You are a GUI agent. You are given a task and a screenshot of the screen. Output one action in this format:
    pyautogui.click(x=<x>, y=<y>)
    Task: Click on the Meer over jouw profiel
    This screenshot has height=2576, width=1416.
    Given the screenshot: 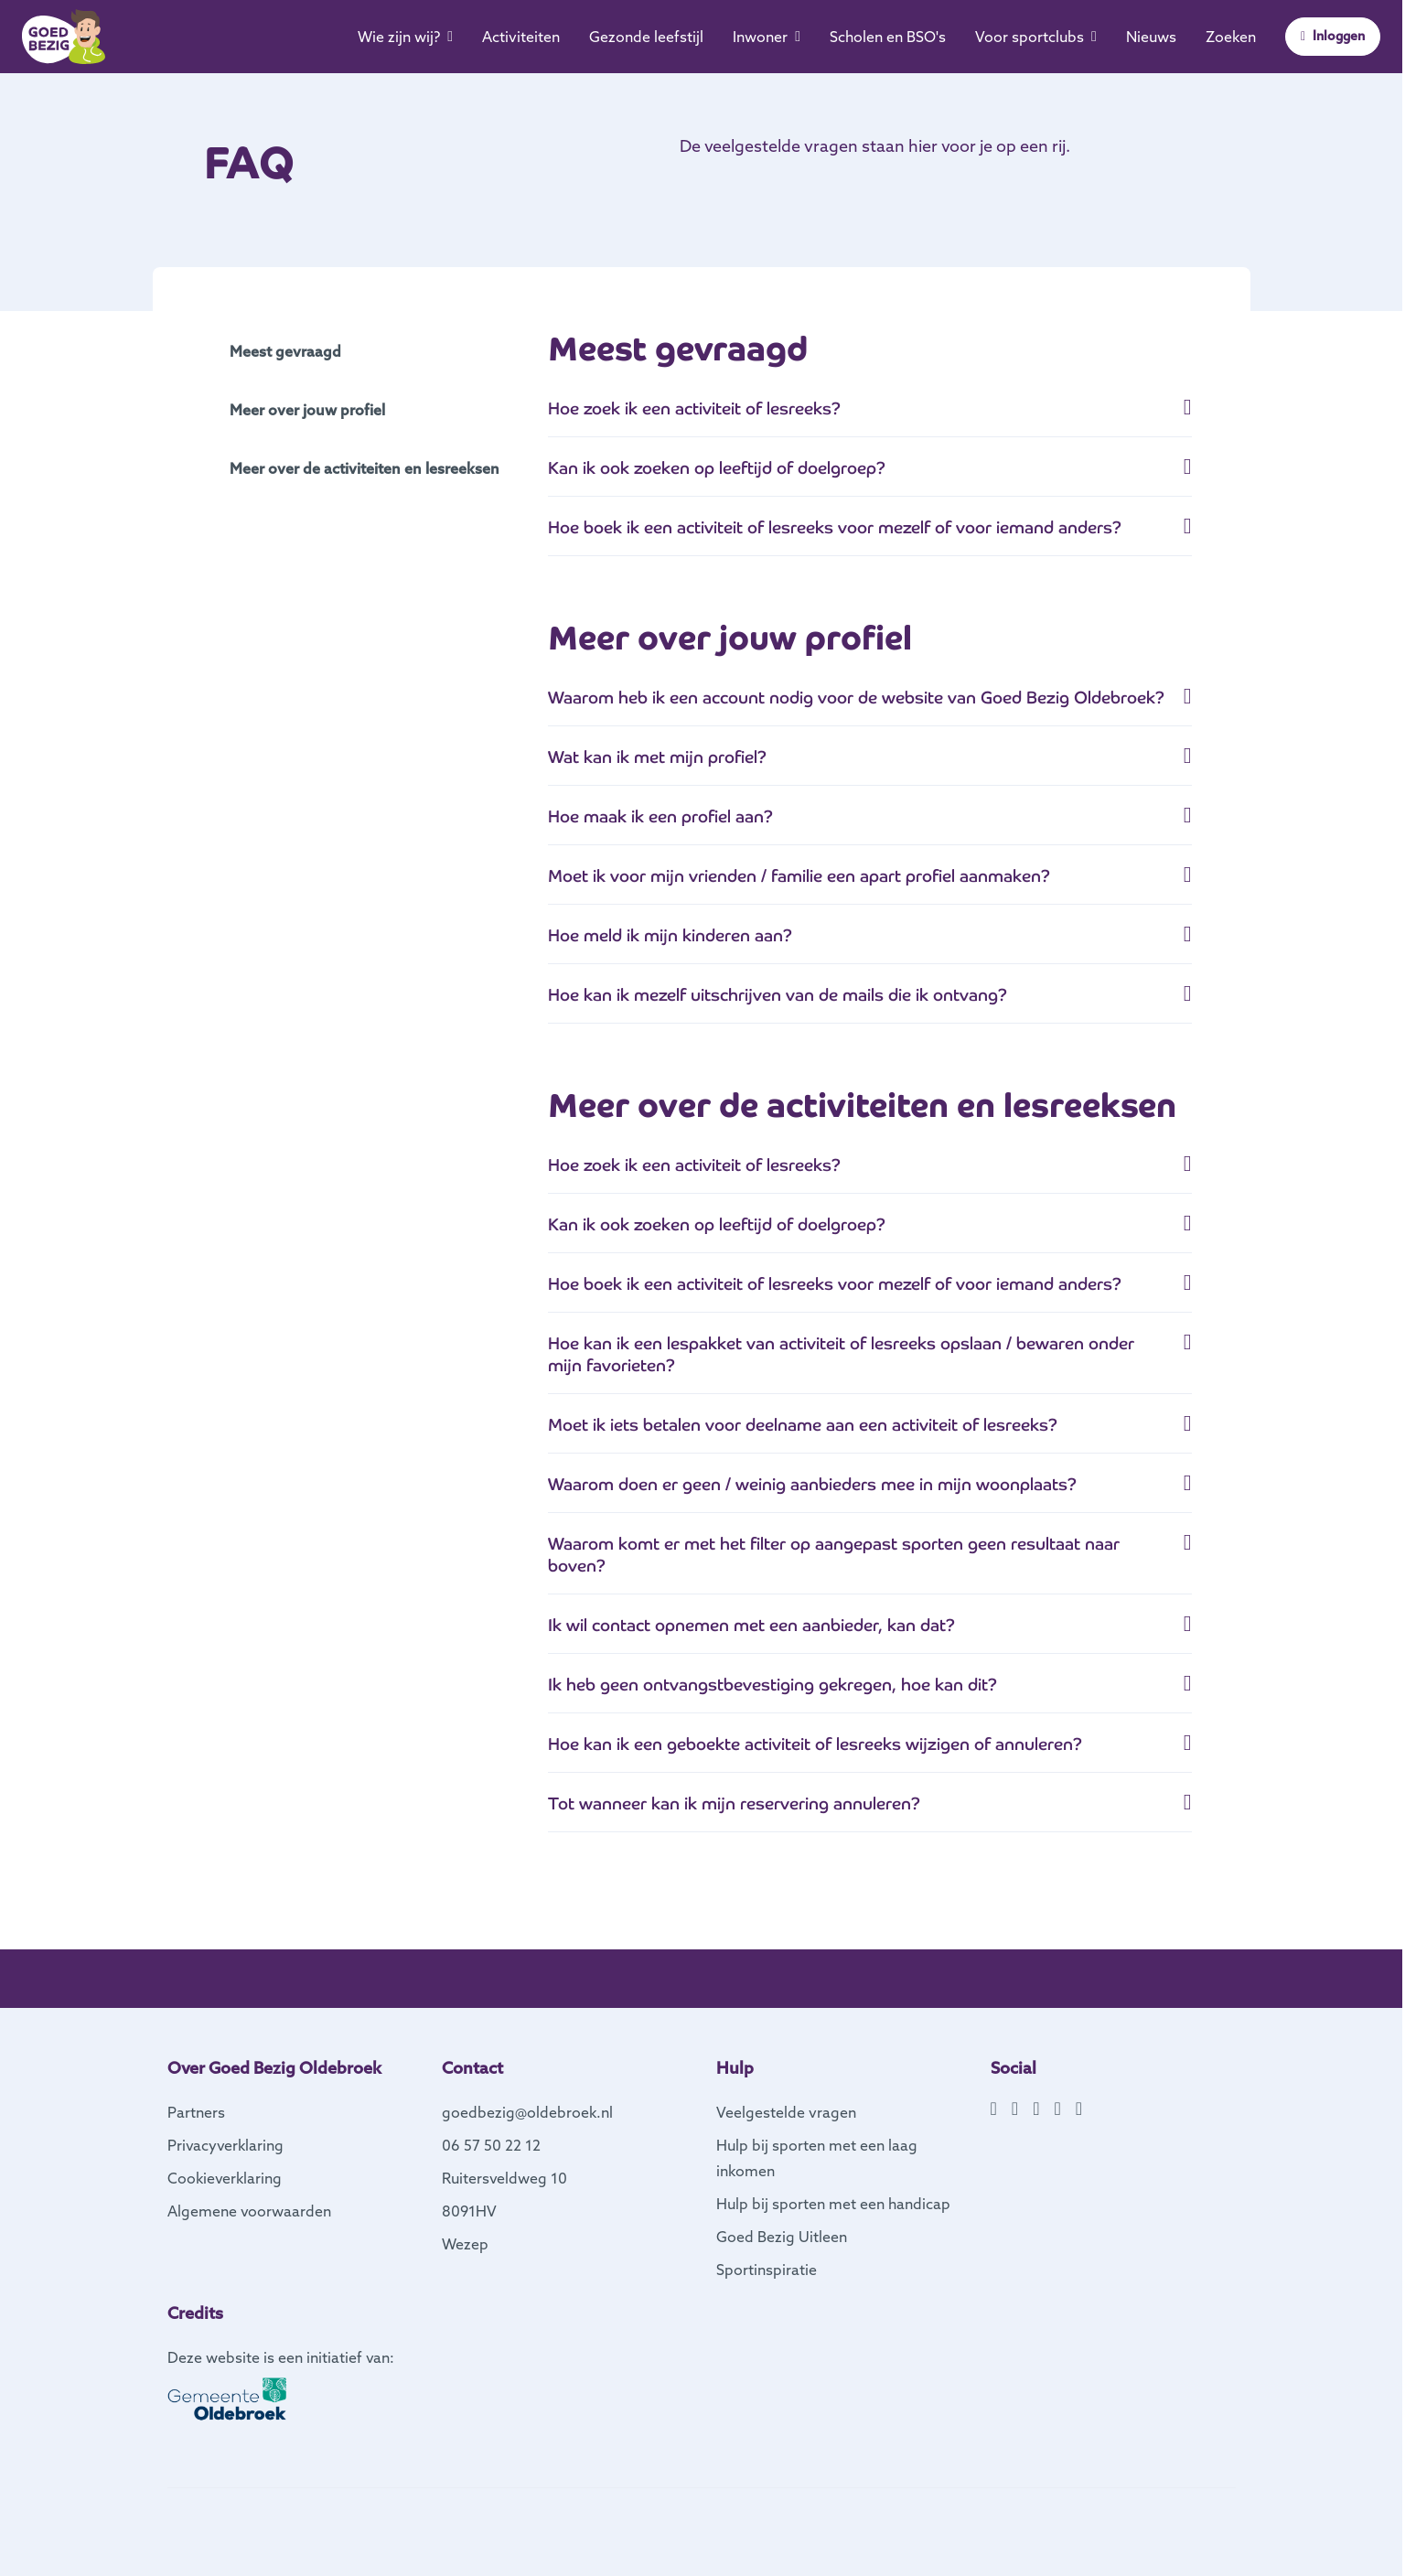 What is the action you would take?
    pyautogui.click(x=307, y=410)
    